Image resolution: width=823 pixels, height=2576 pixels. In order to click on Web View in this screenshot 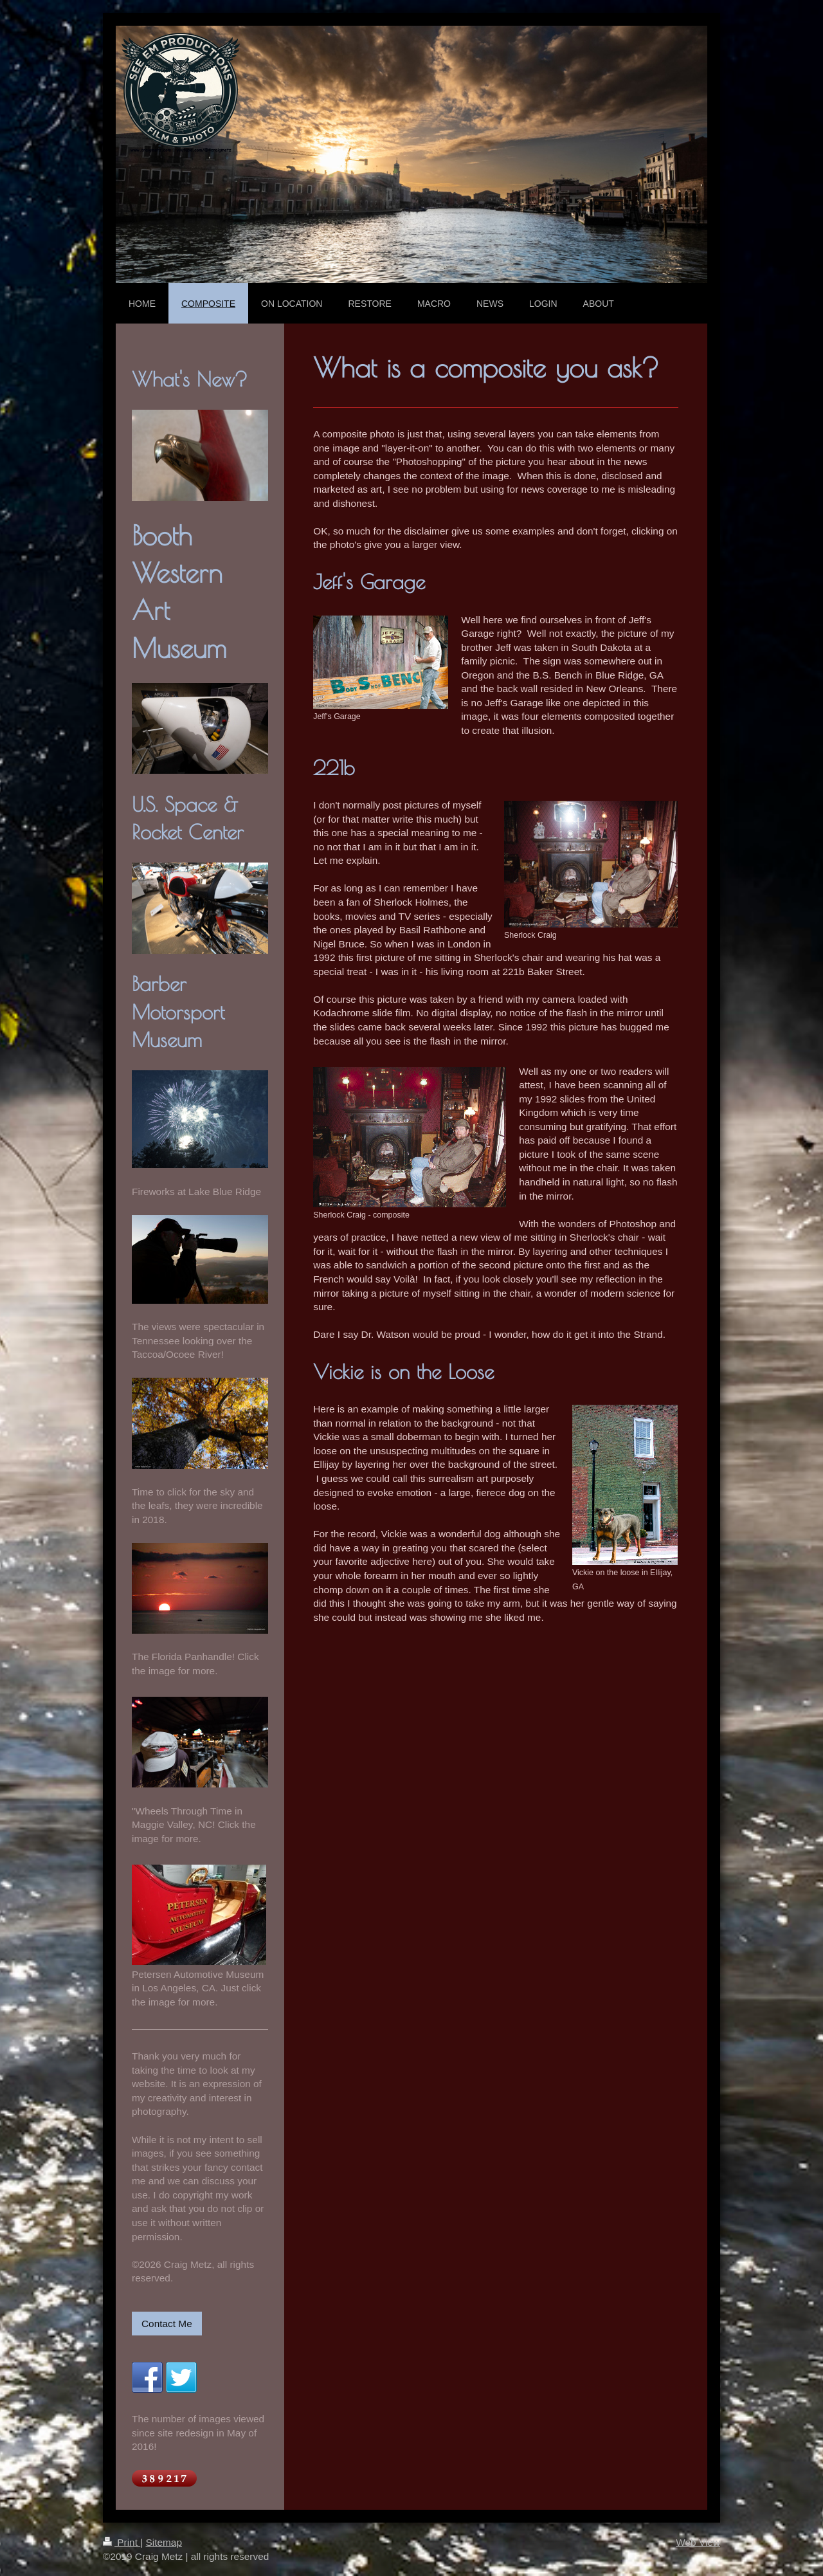, I will do `click(698, 2542)`.